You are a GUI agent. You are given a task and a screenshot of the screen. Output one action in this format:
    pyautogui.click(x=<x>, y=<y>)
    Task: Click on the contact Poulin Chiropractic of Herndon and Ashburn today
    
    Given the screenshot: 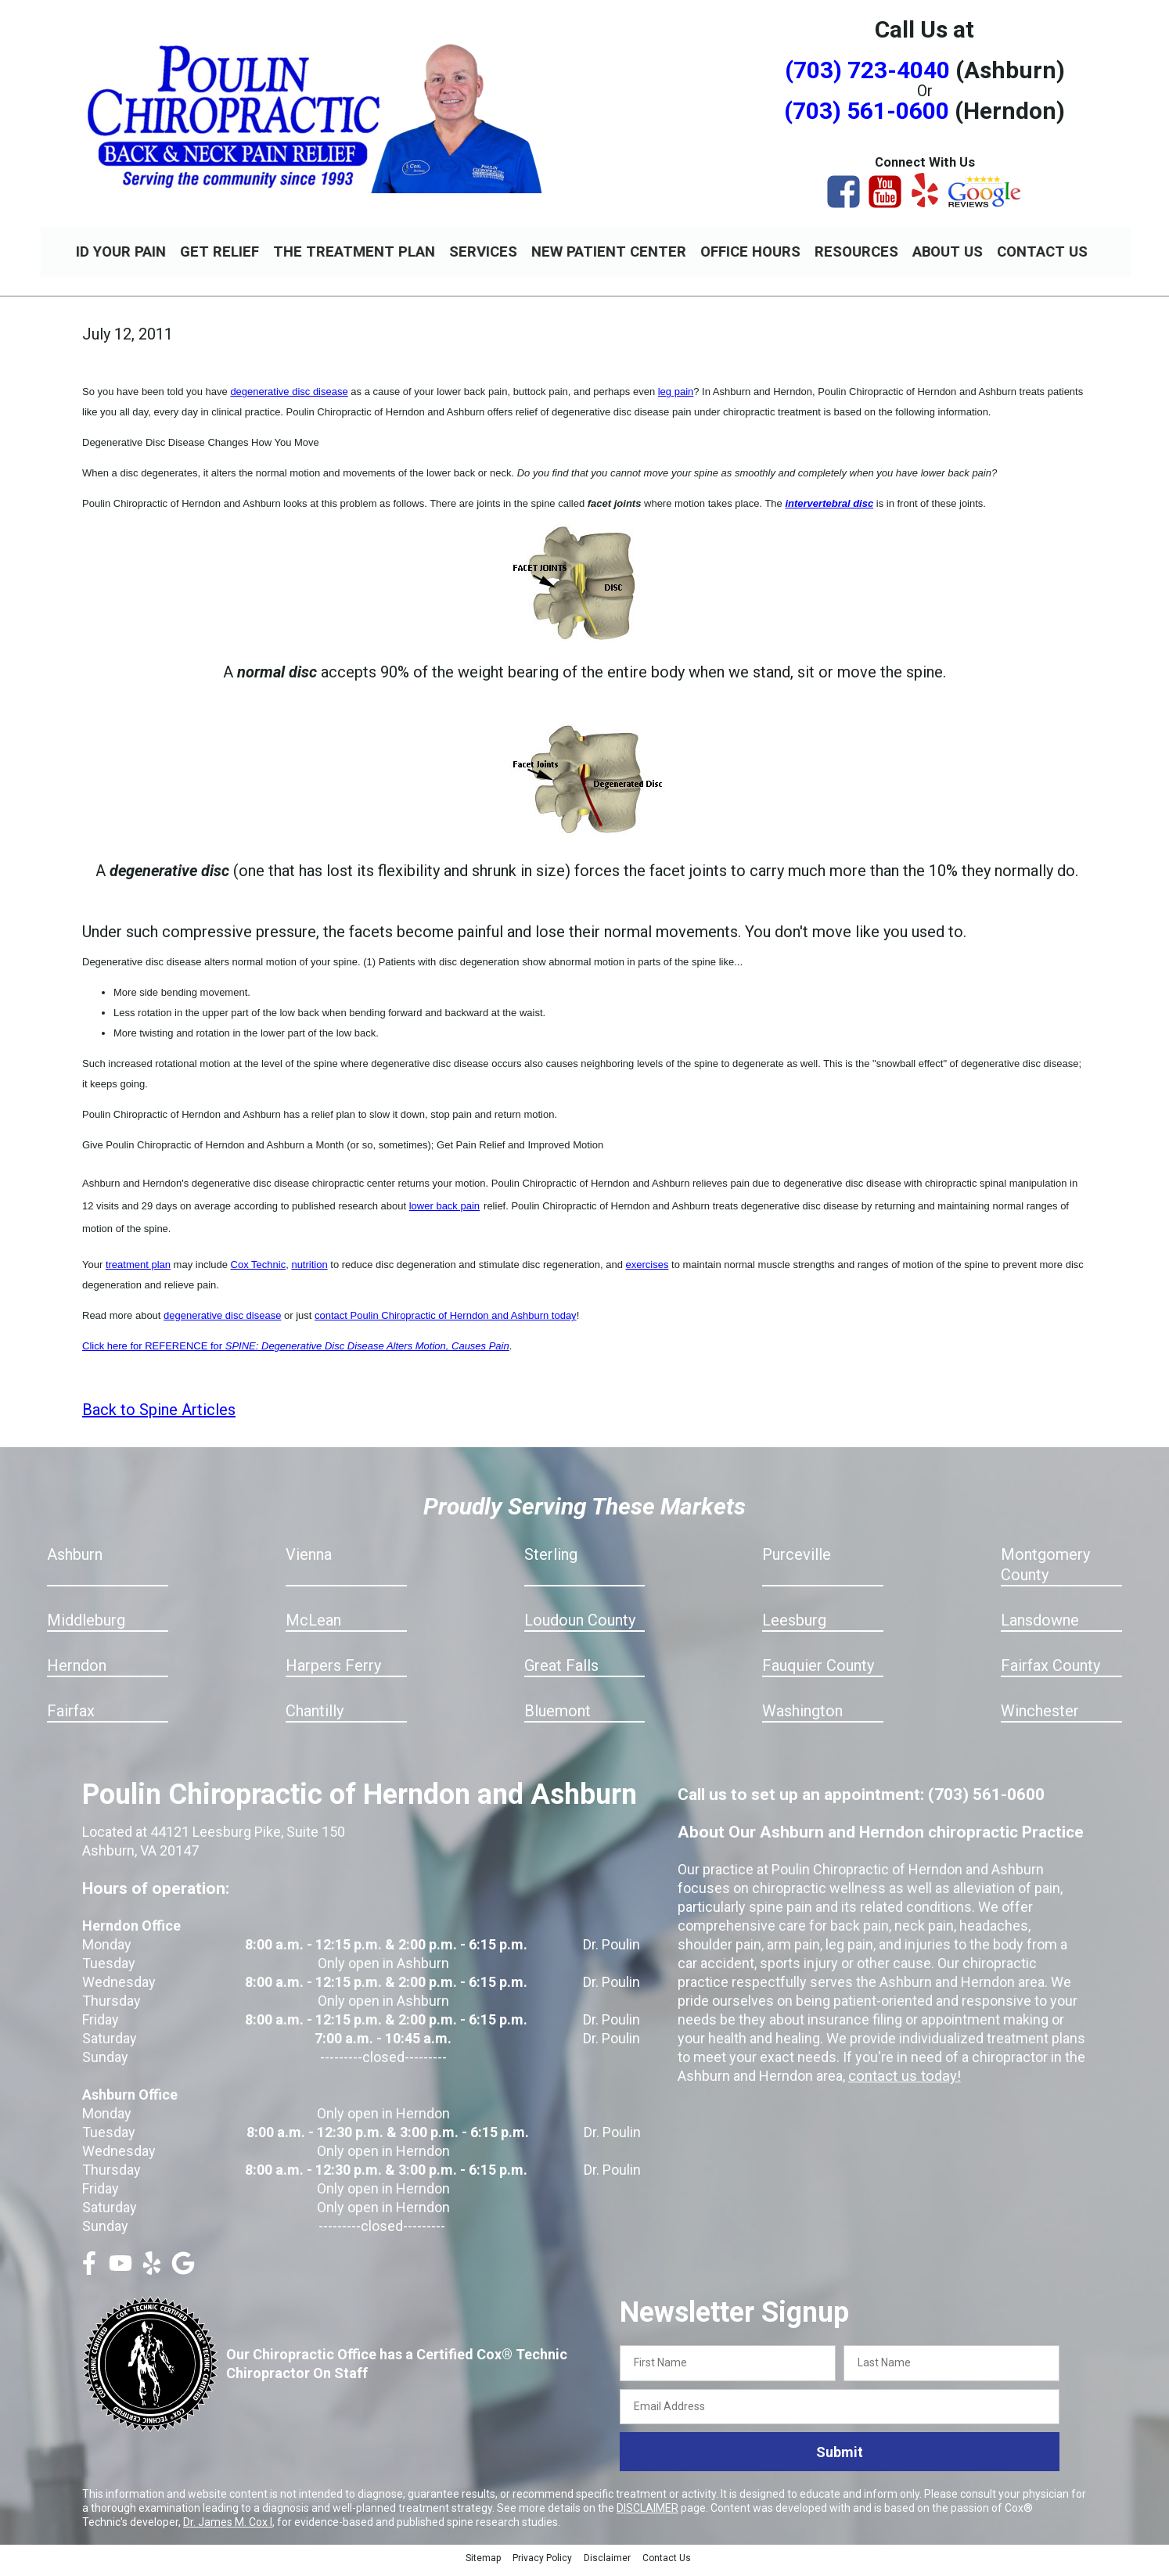 What is the action you would take?
    pyautogui.click(x=446, y=1322)
    